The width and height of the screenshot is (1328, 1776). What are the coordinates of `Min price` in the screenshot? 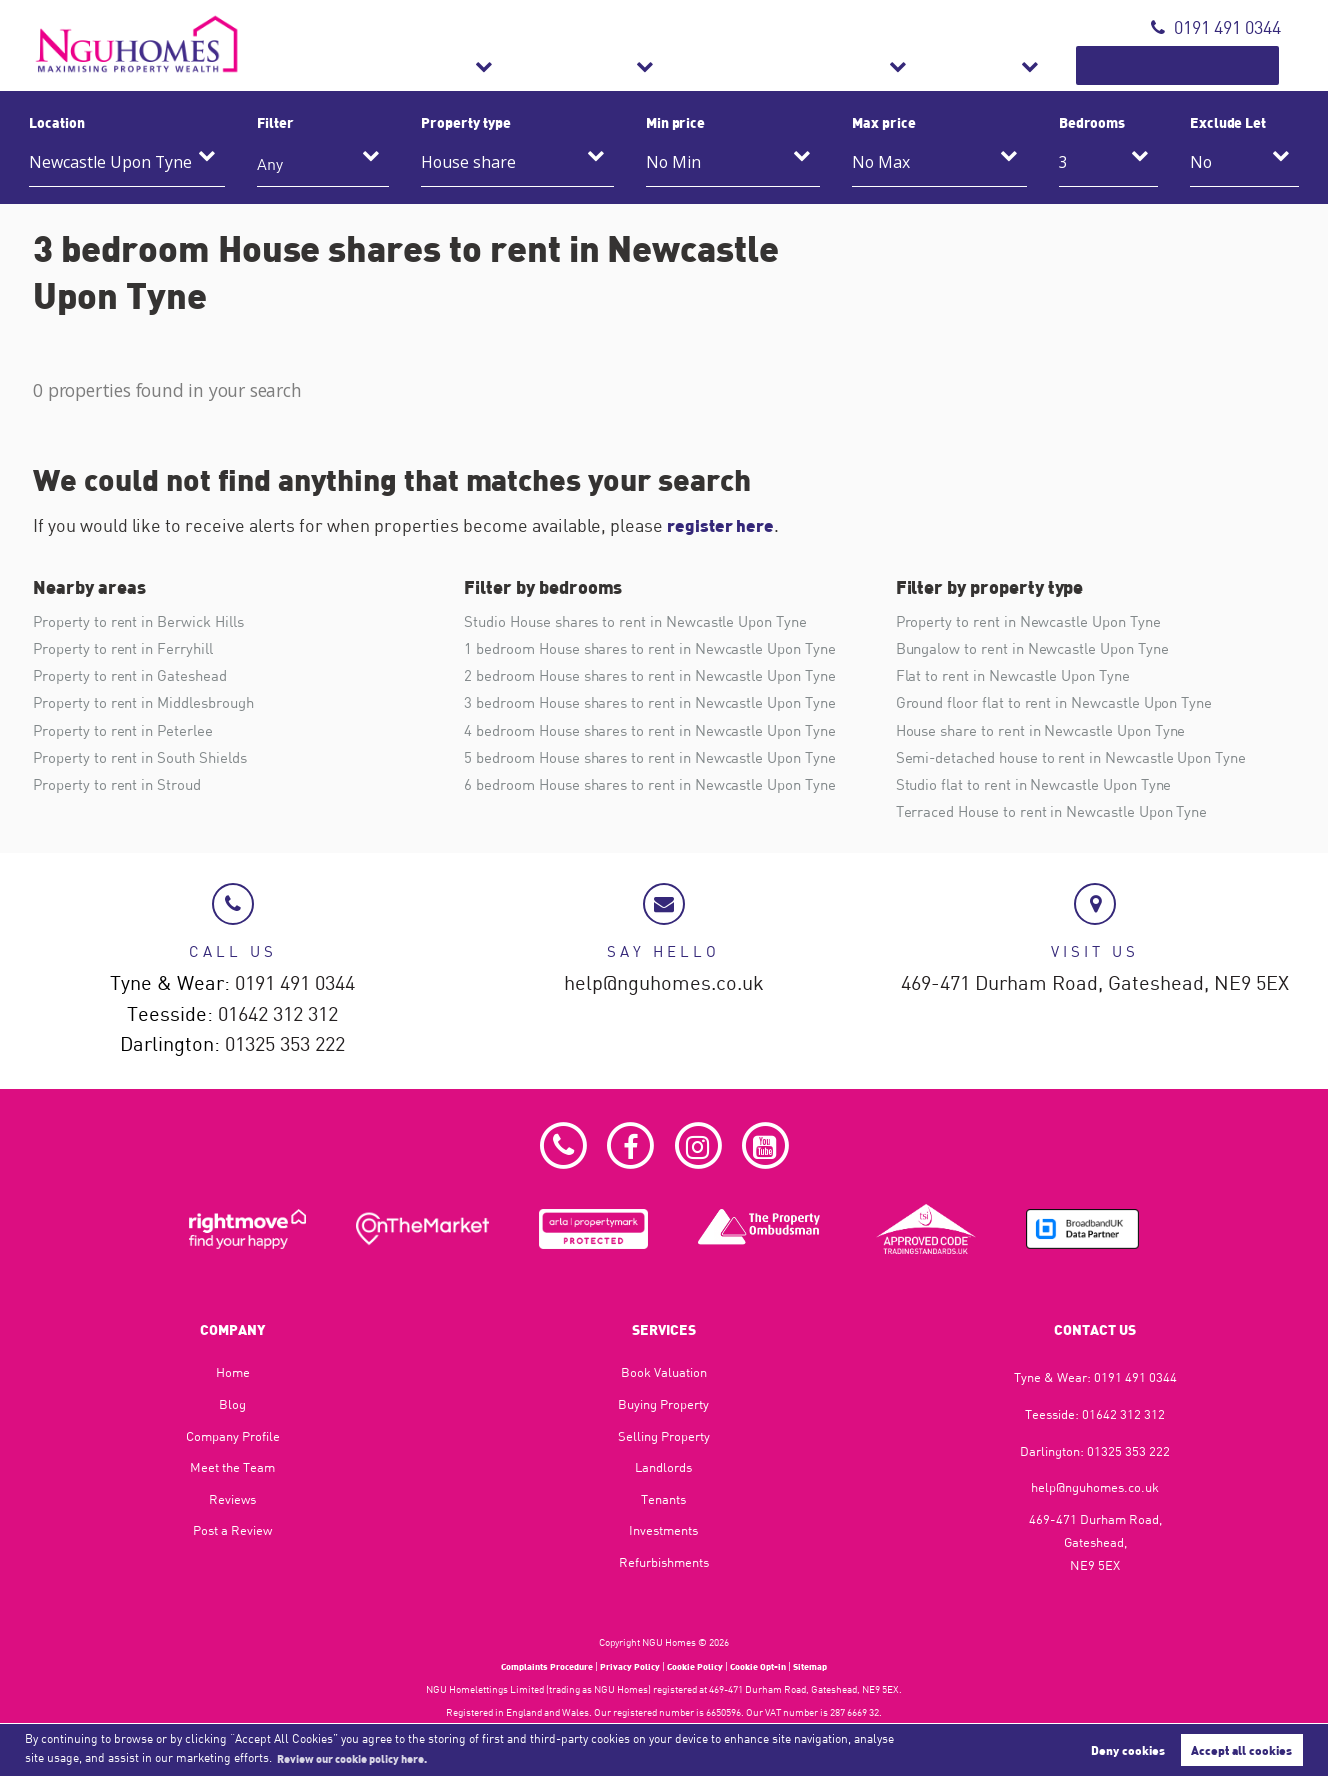 It's located at (676, 122).